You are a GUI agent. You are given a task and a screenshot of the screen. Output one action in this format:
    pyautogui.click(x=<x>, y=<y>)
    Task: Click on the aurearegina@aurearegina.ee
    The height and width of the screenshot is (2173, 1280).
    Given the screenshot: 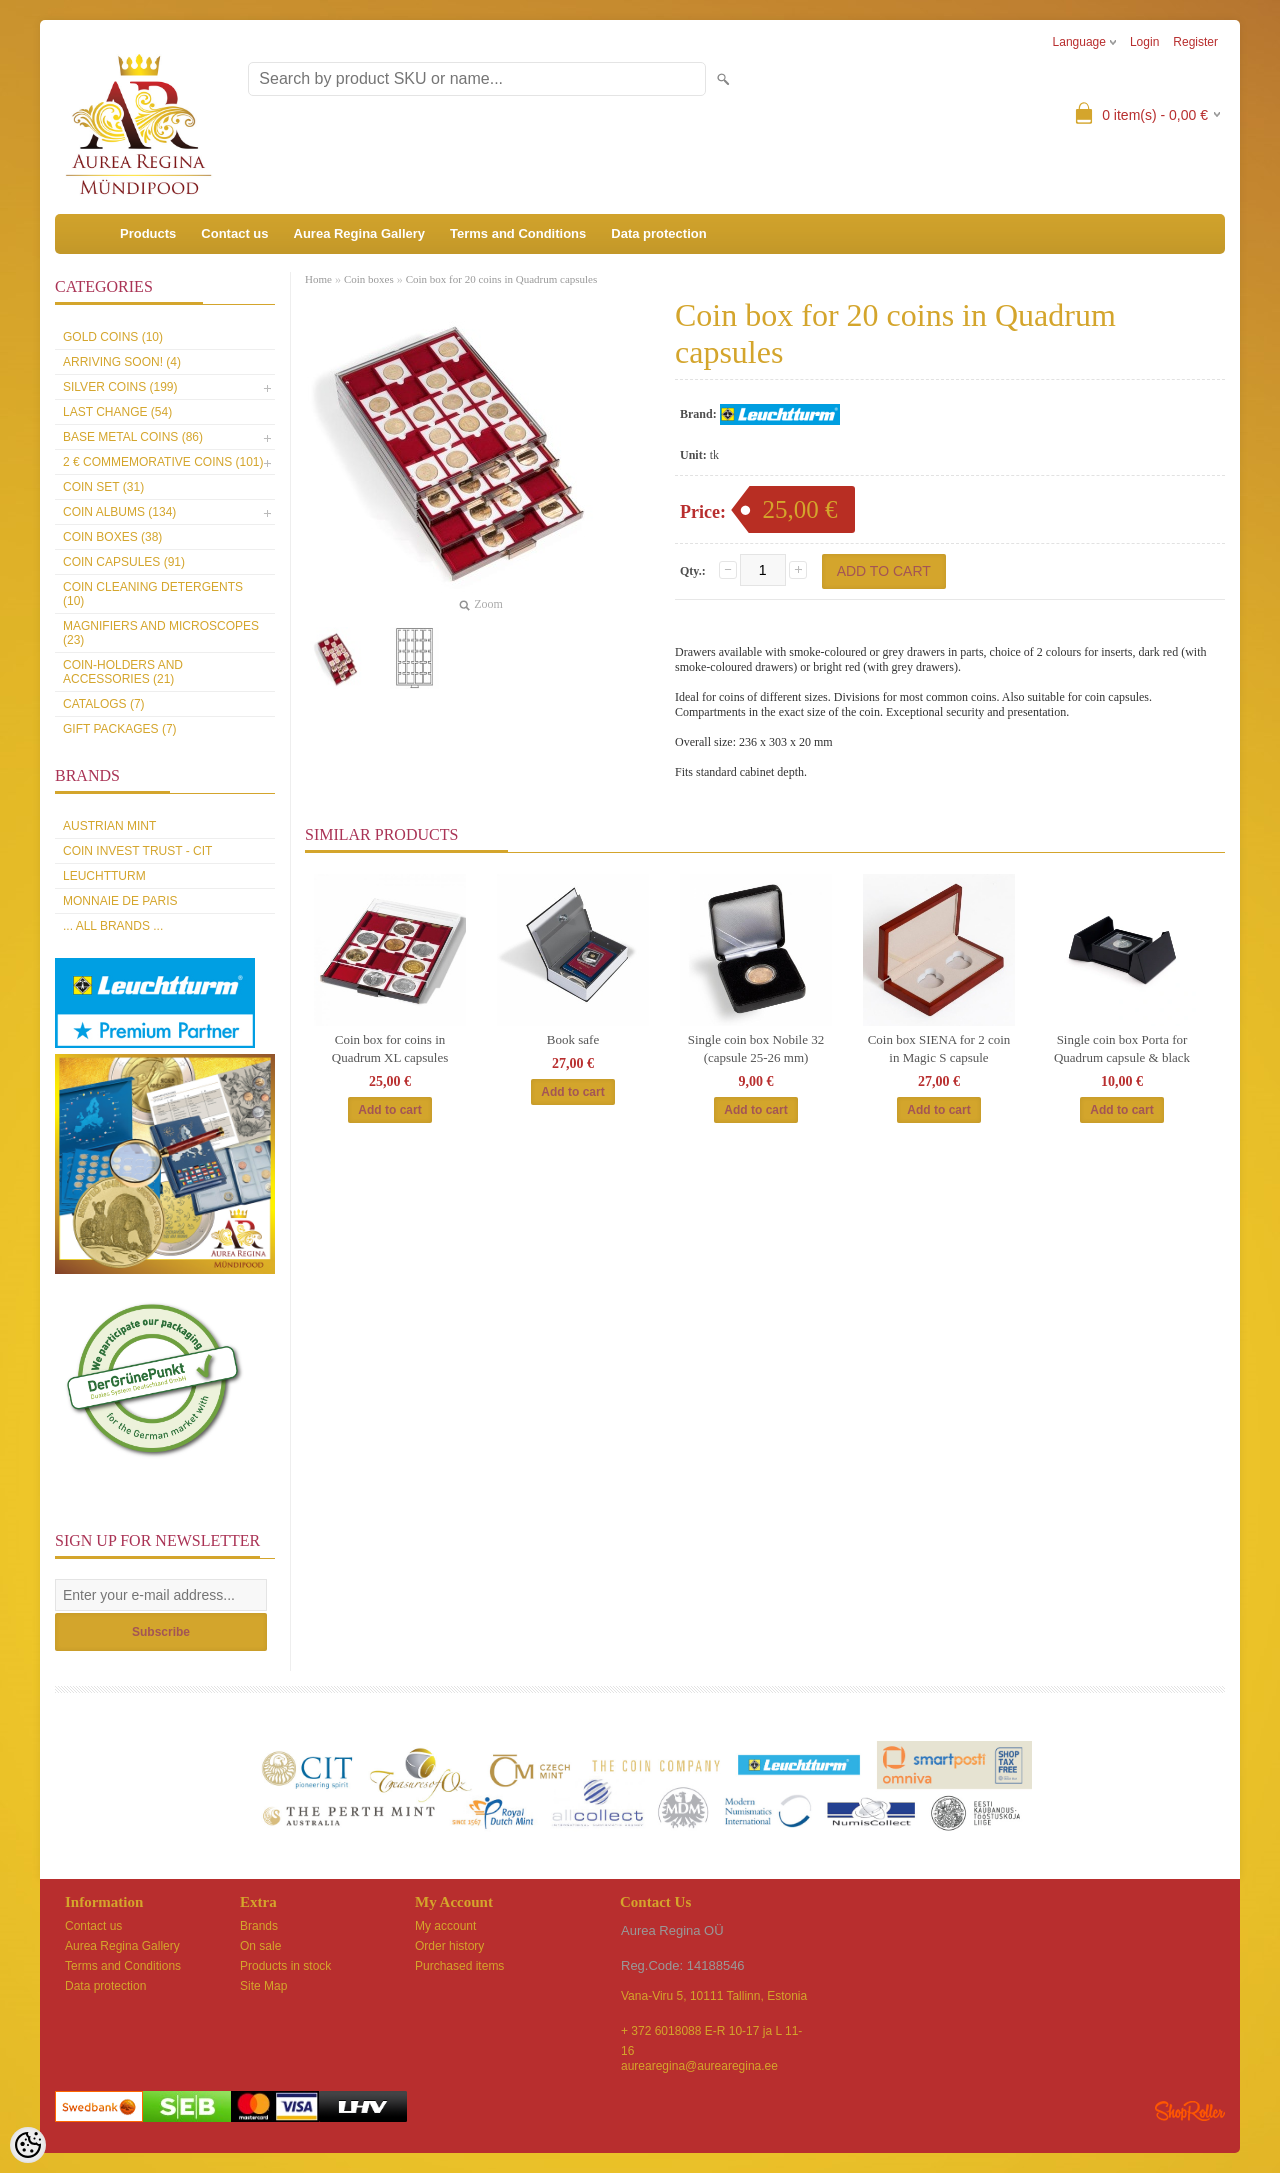 What is the action you would take?
    pyautogui.click(x=699, y=2066)
    